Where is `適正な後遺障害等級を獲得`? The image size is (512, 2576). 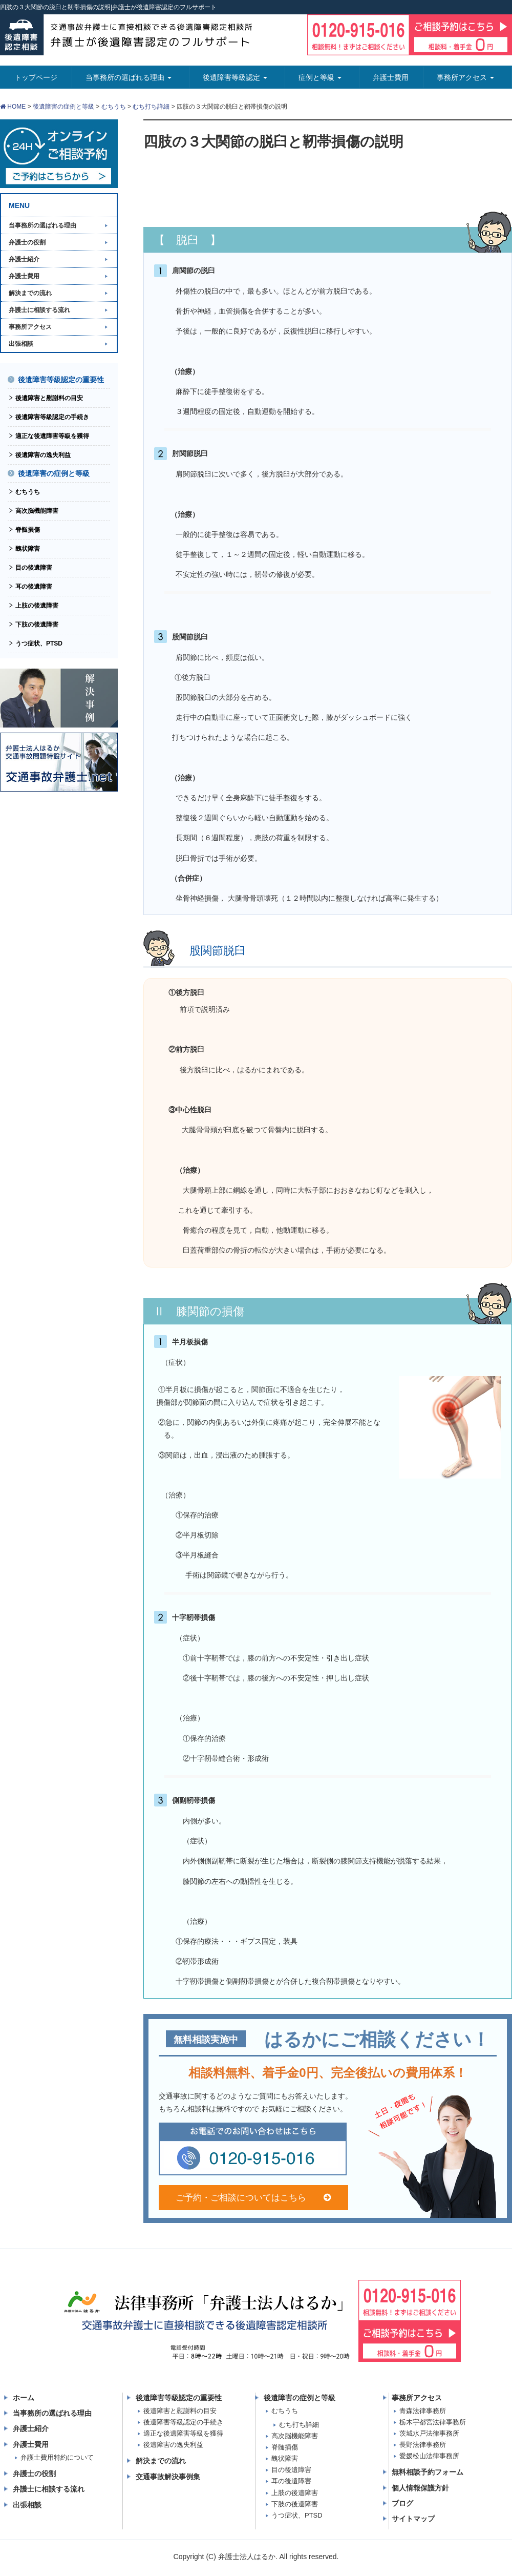
適正な後遺障害等級を獲得 is located at coordinates (52, 436).